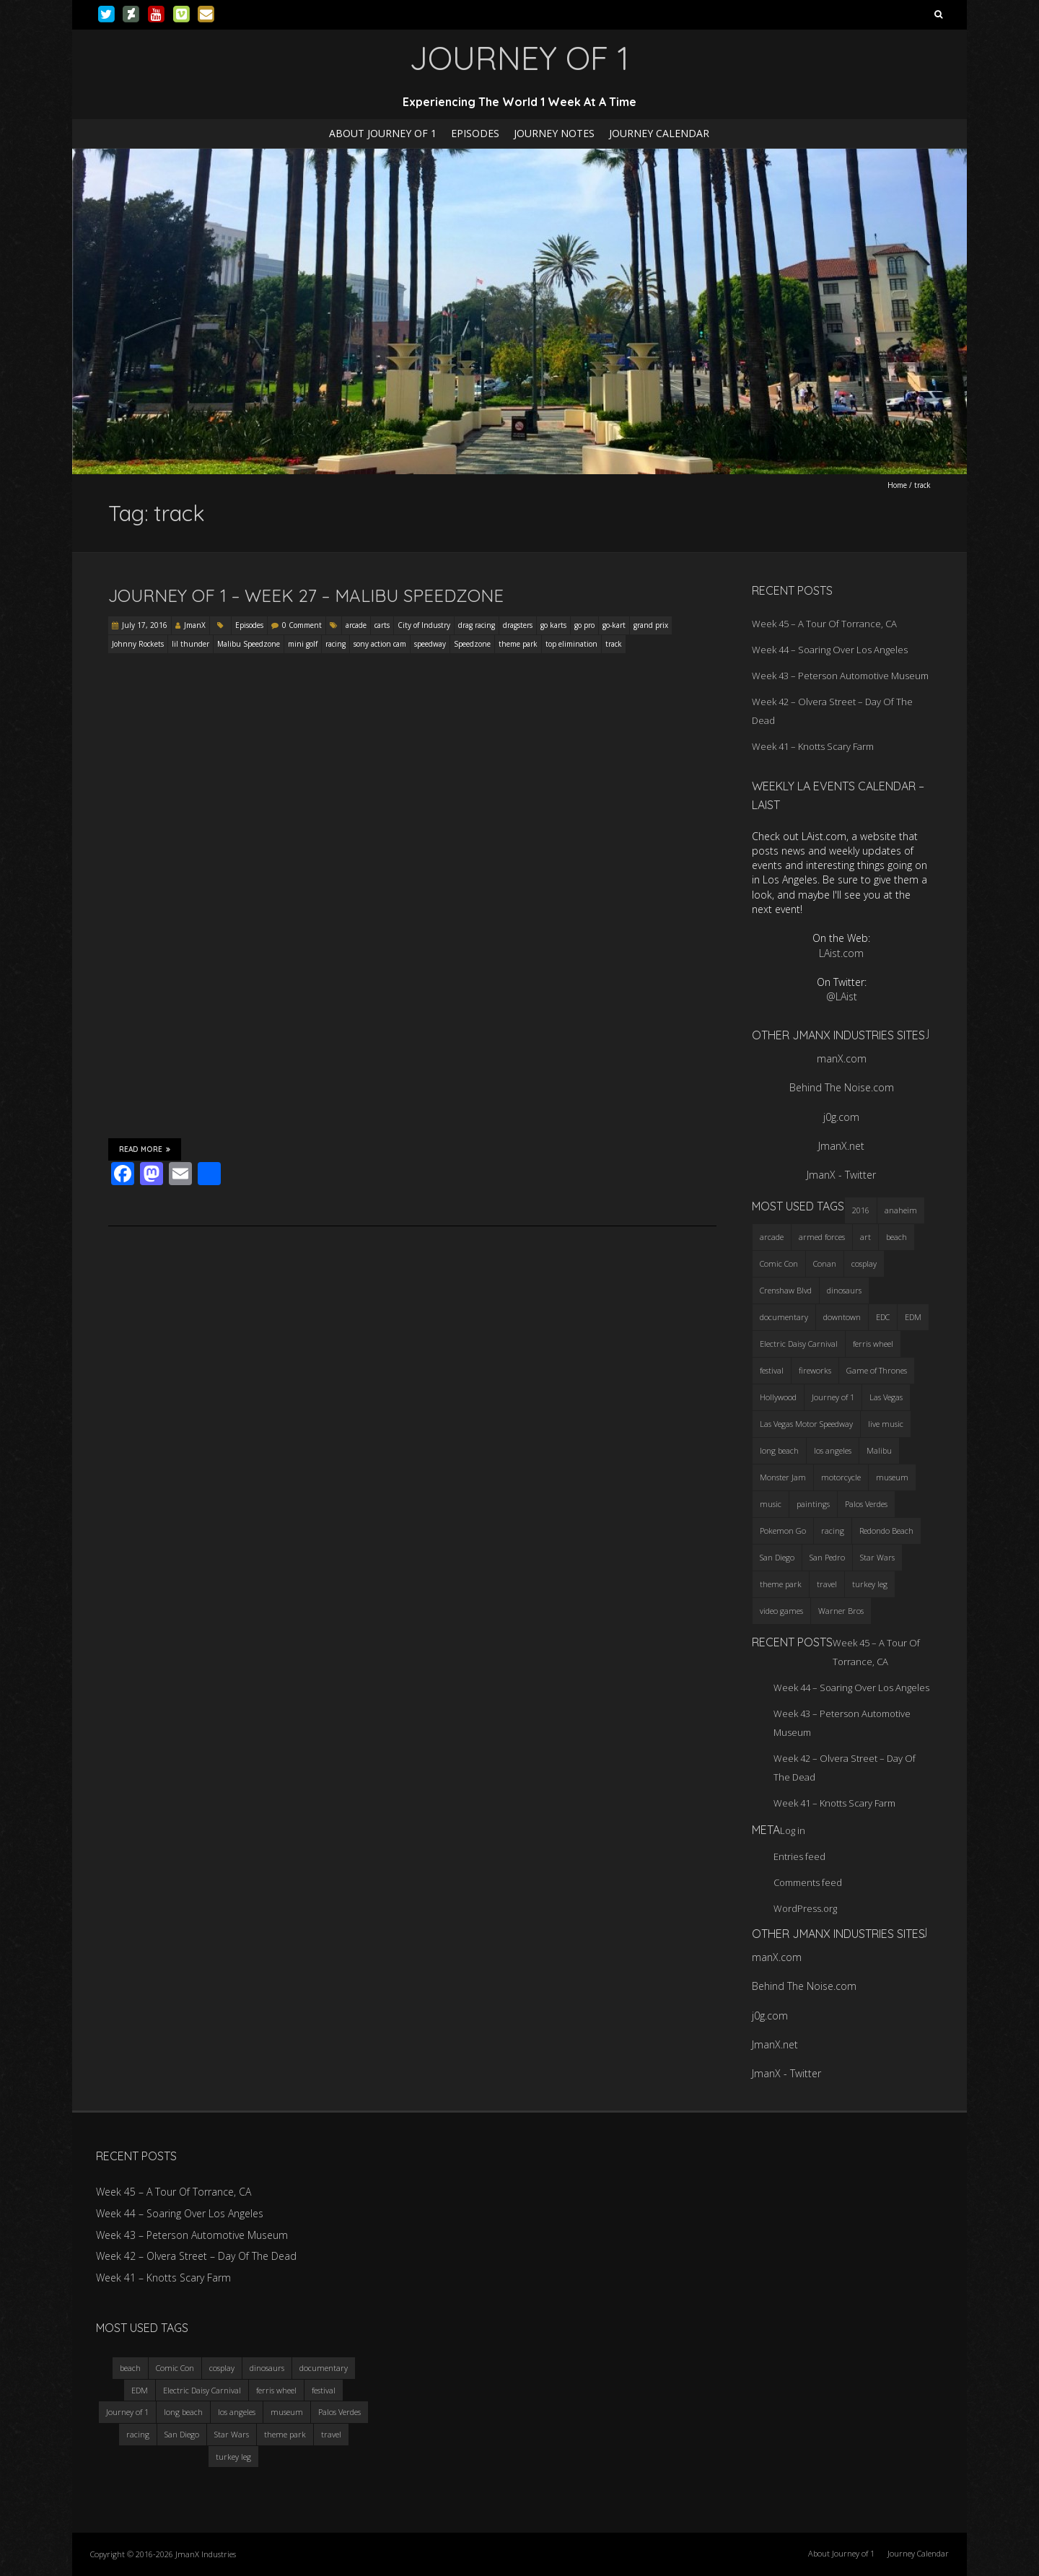  I want to click on Warner Bros [Warner Bros (2 items)], so click(841, 1610).